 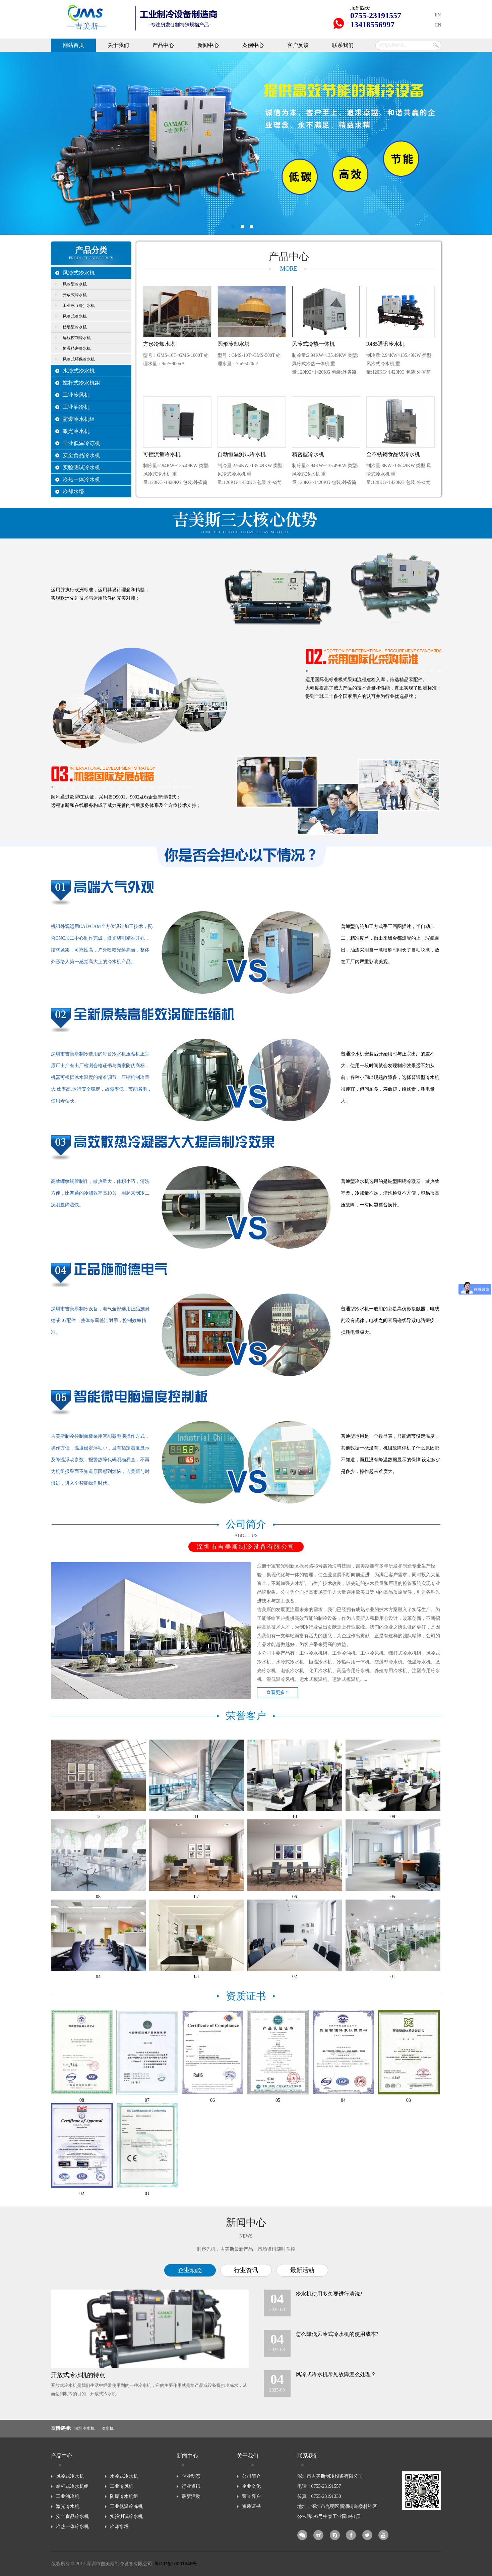 What do you see at coordinates (79, 419) in the screenshot?
I see `防爆冷水机组` at bounding box center [79, 419].